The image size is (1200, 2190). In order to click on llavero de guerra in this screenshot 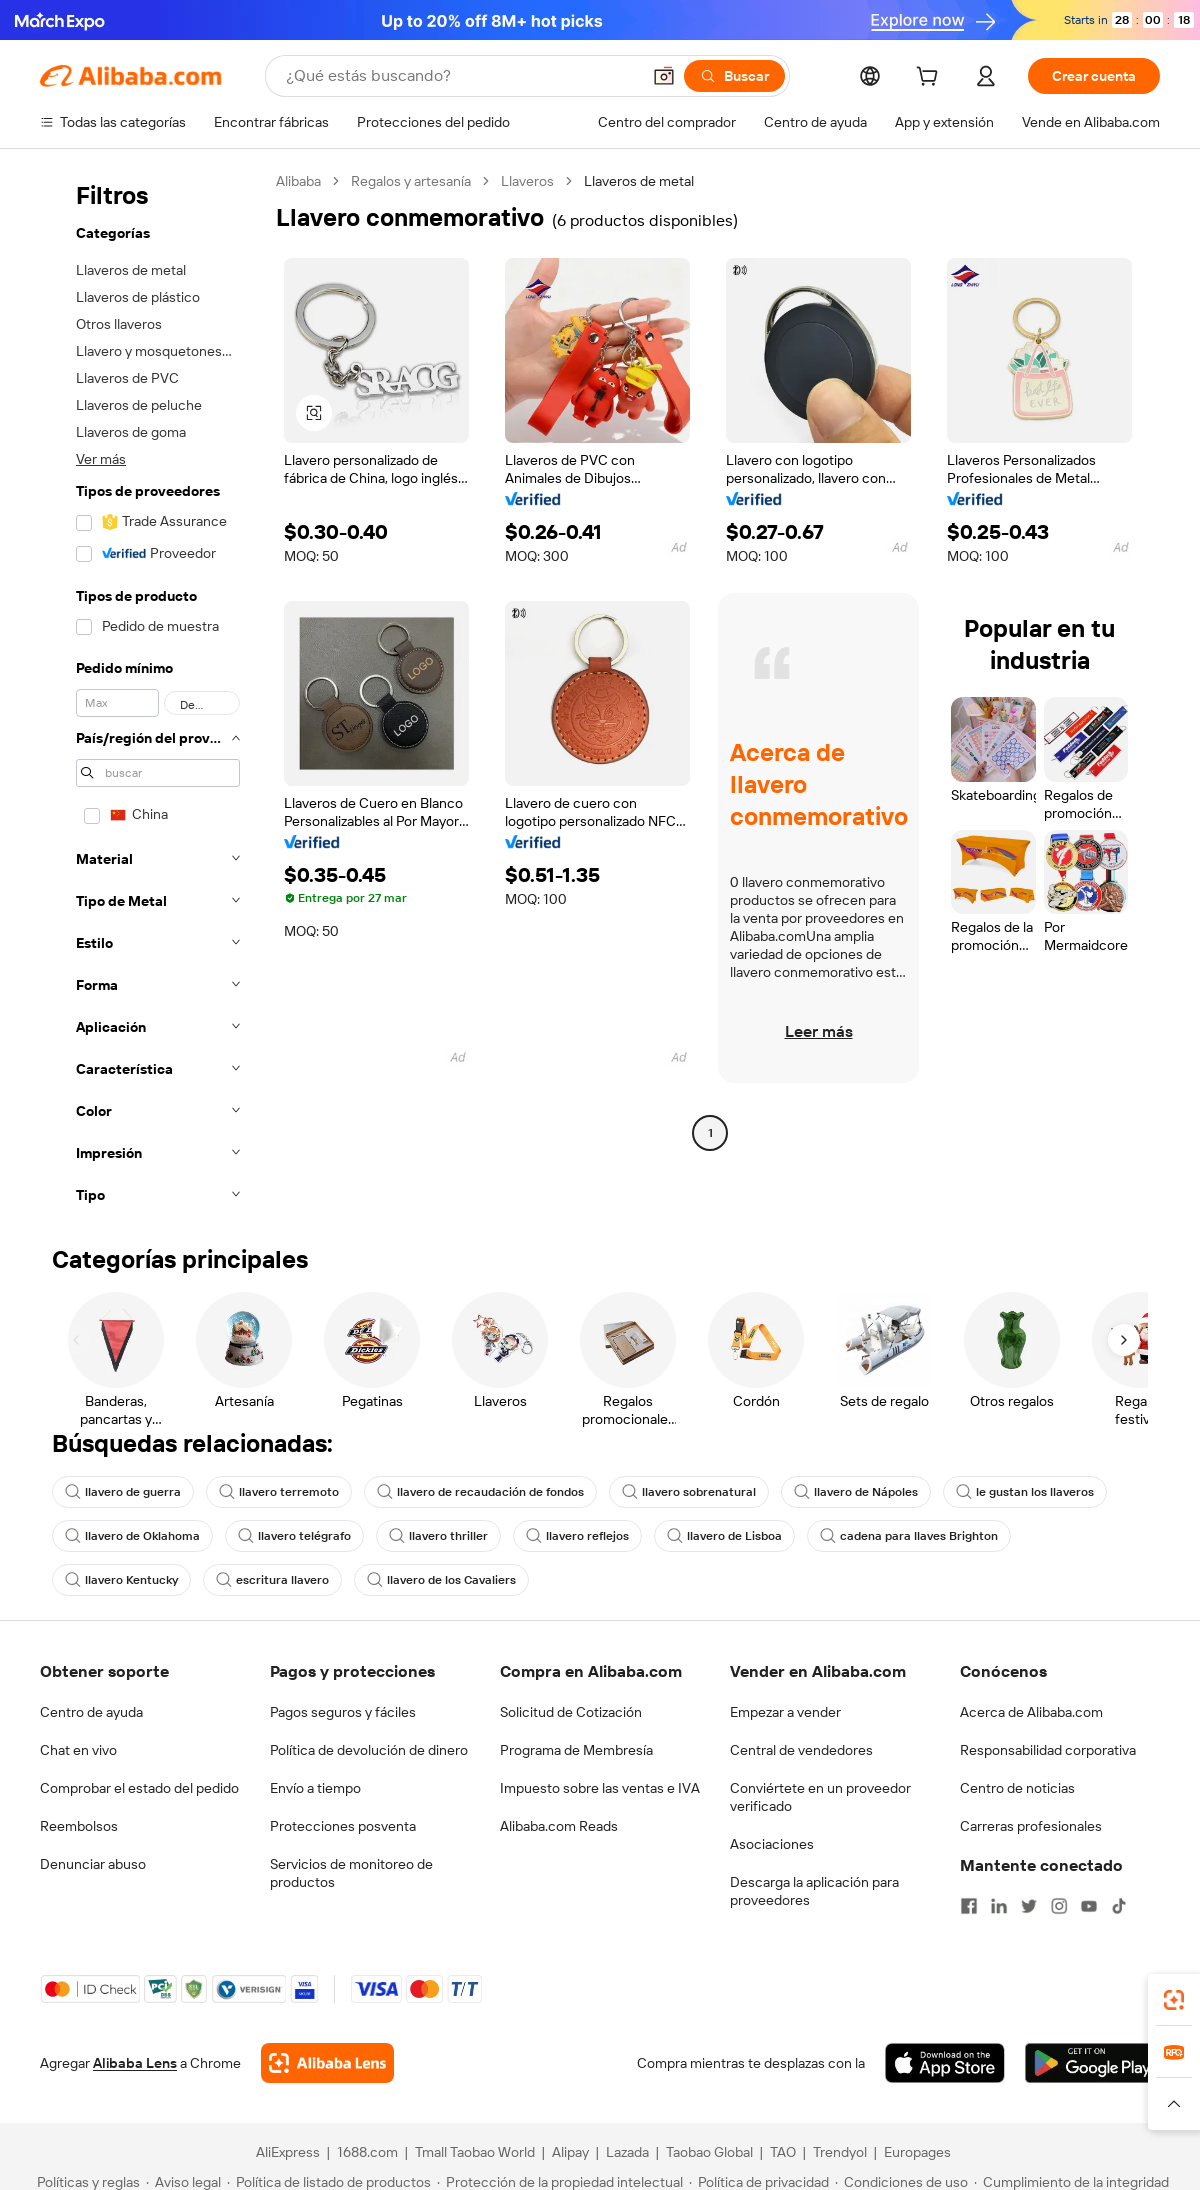, I will do `click(123, 1492)`.